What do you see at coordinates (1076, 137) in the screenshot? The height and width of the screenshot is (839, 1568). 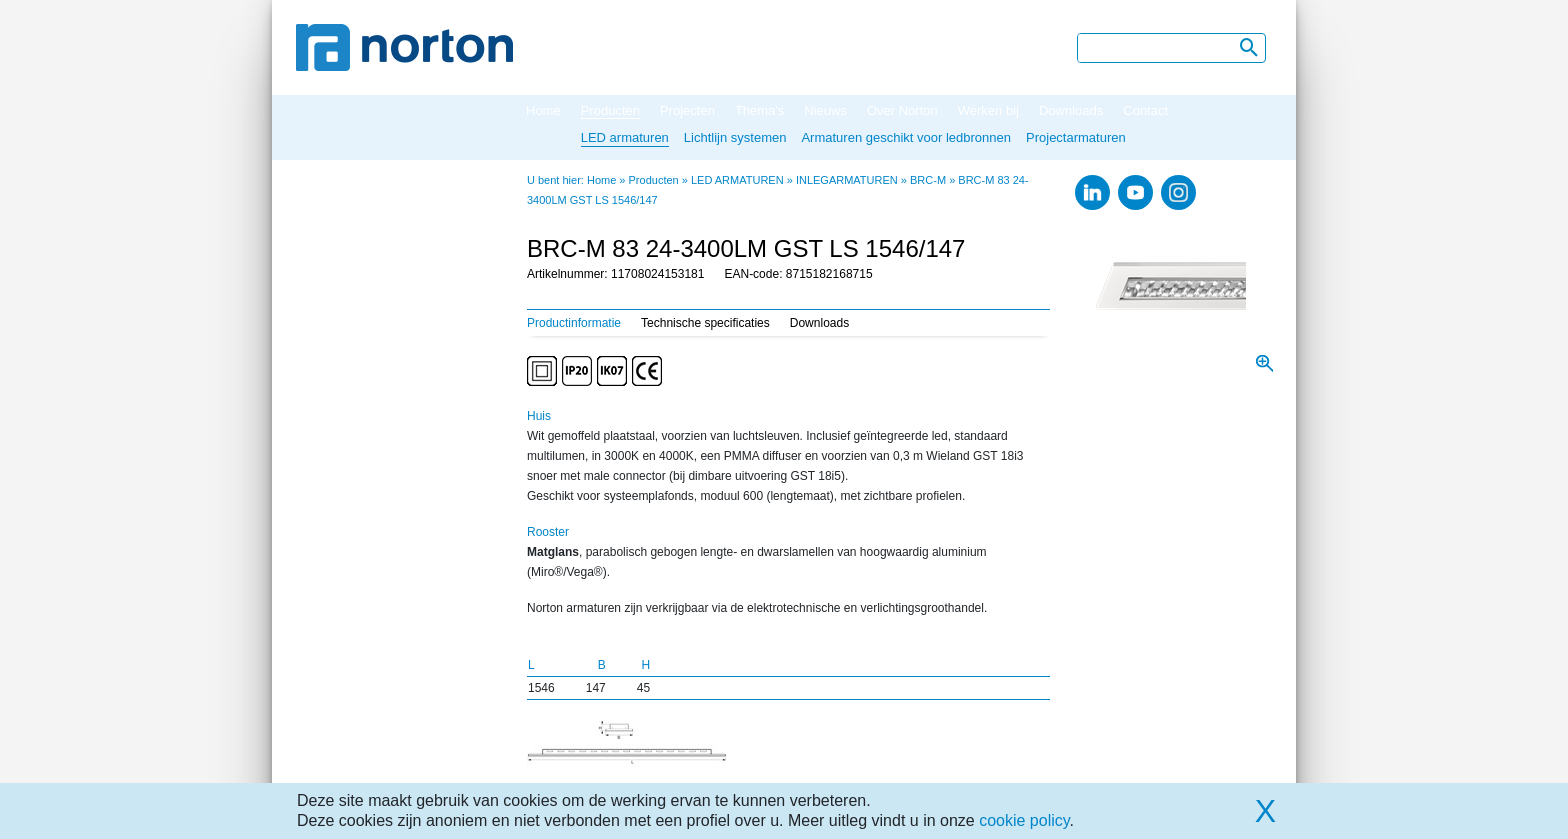 I see `Projectarmaturen` at bounding box center [1076, 137].